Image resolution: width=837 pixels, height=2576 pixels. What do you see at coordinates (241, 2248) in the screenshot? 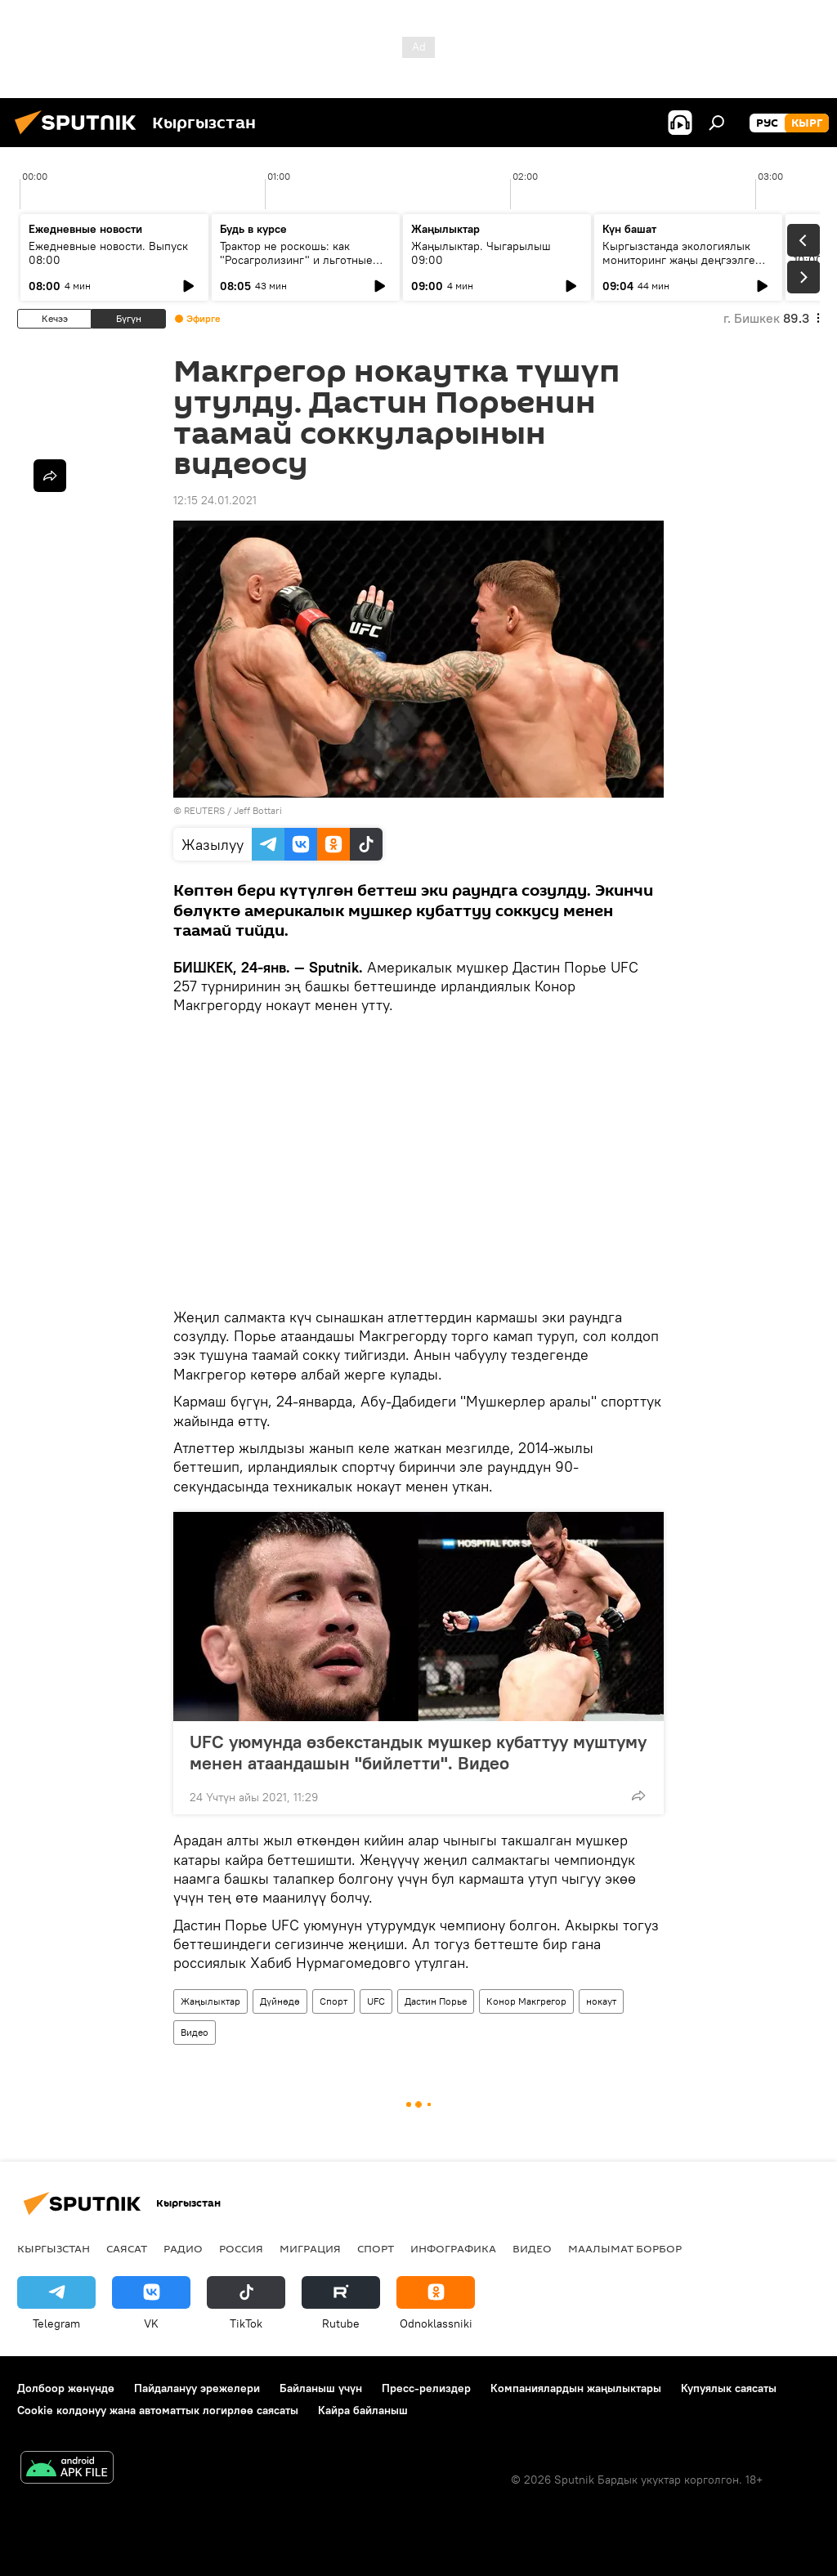
I see `Россия` at bounding box center [241, 2248].